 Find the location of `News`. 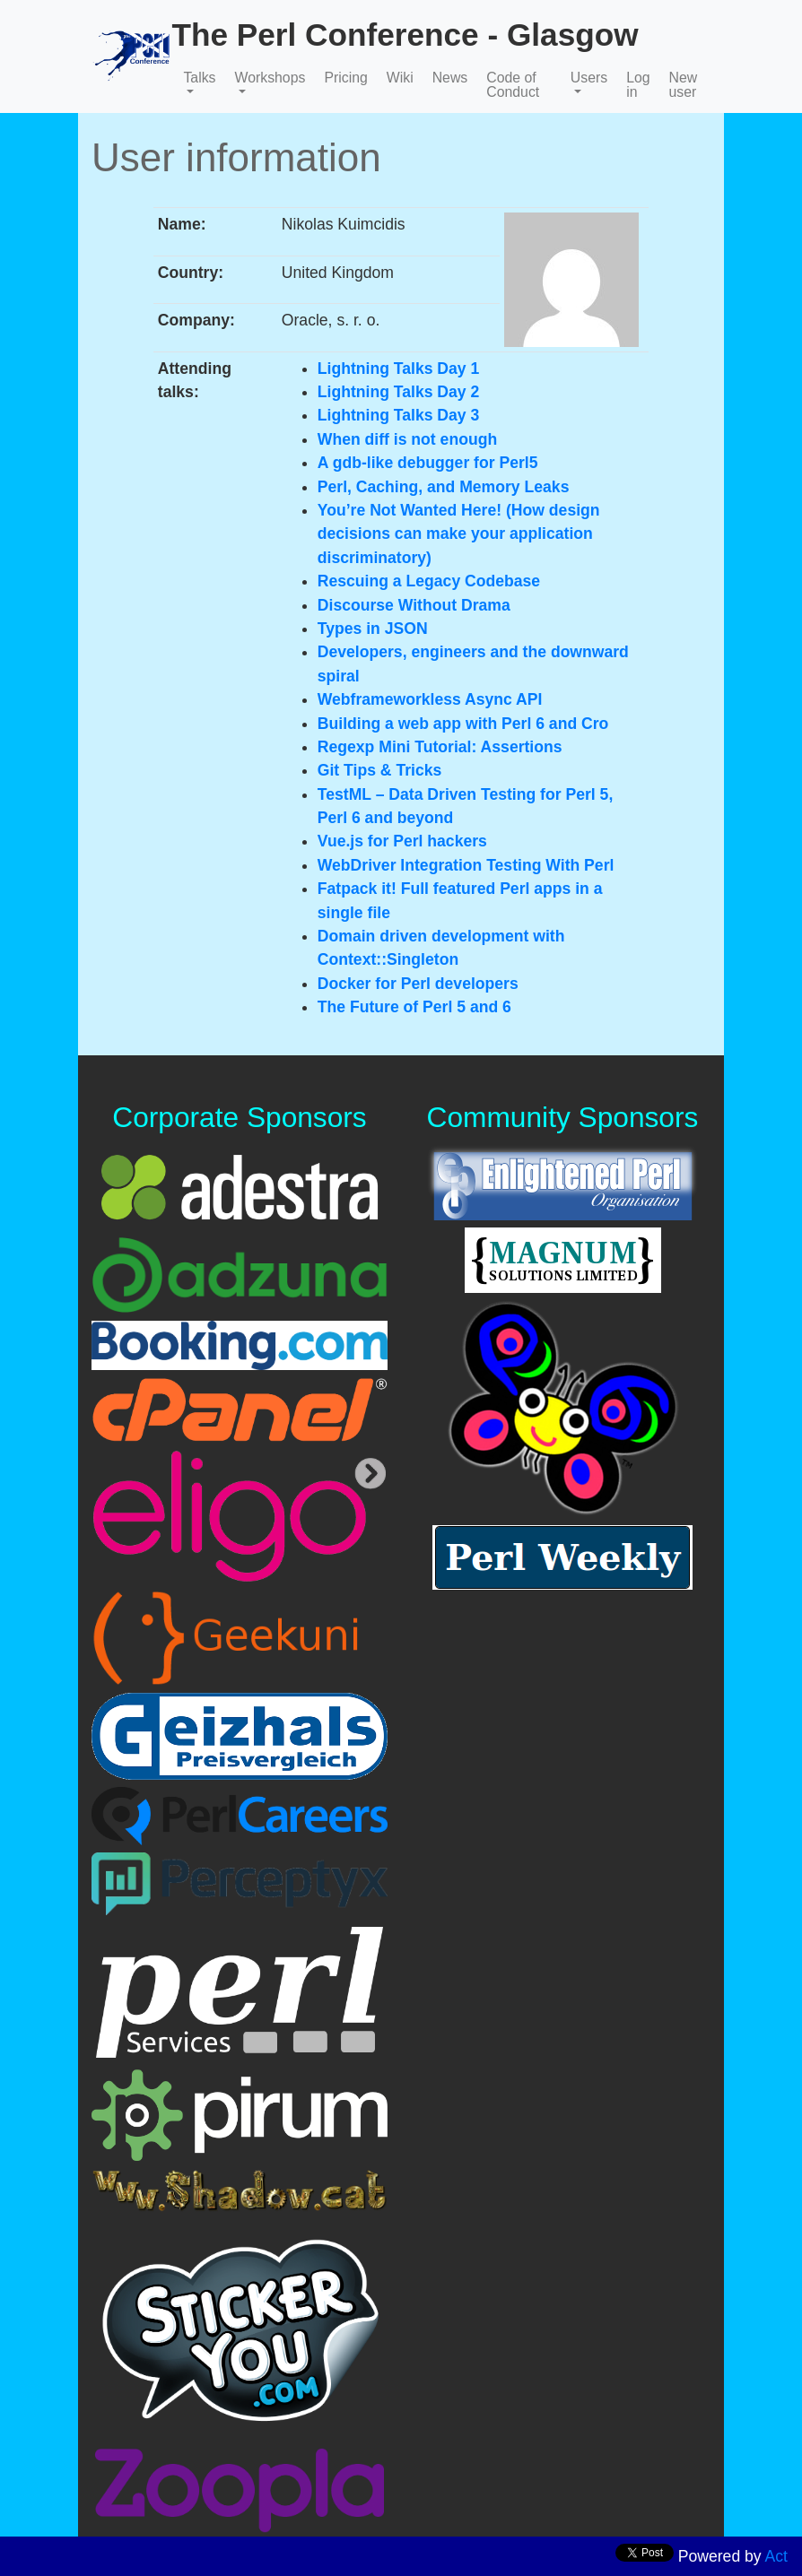

News is located at coordinates (450, 77).